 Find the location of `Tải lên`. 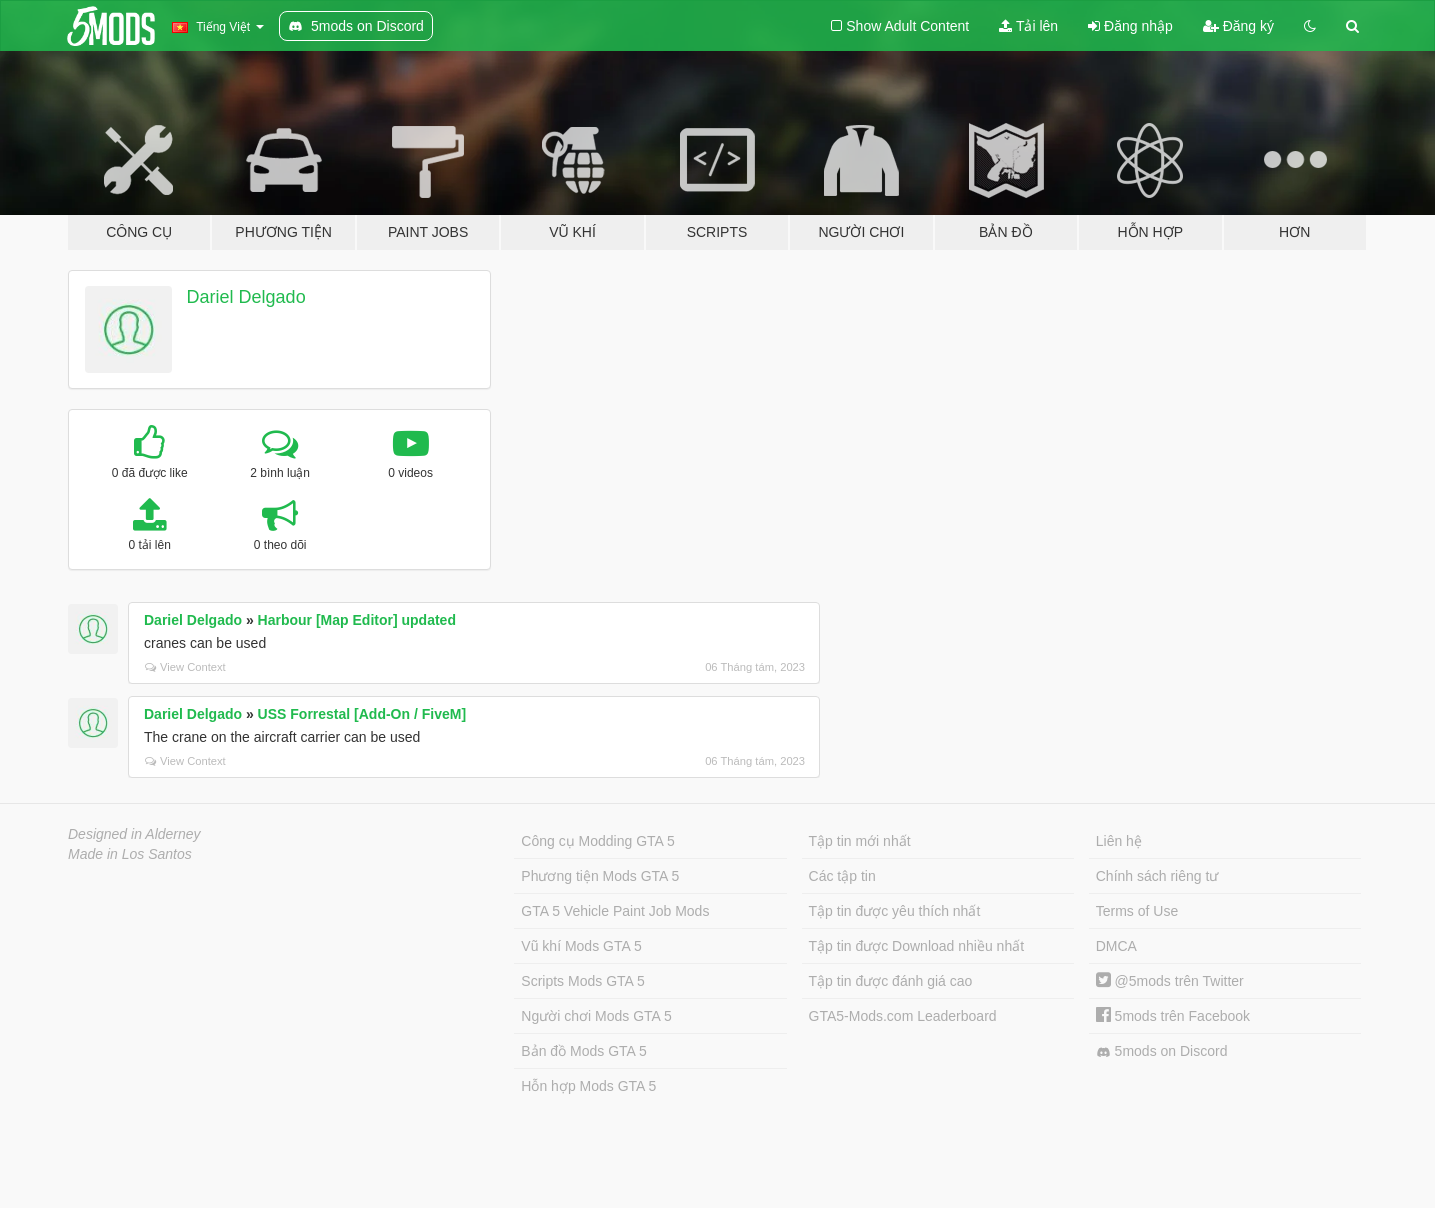

Tải lên is located at coordinates (1028, 26).